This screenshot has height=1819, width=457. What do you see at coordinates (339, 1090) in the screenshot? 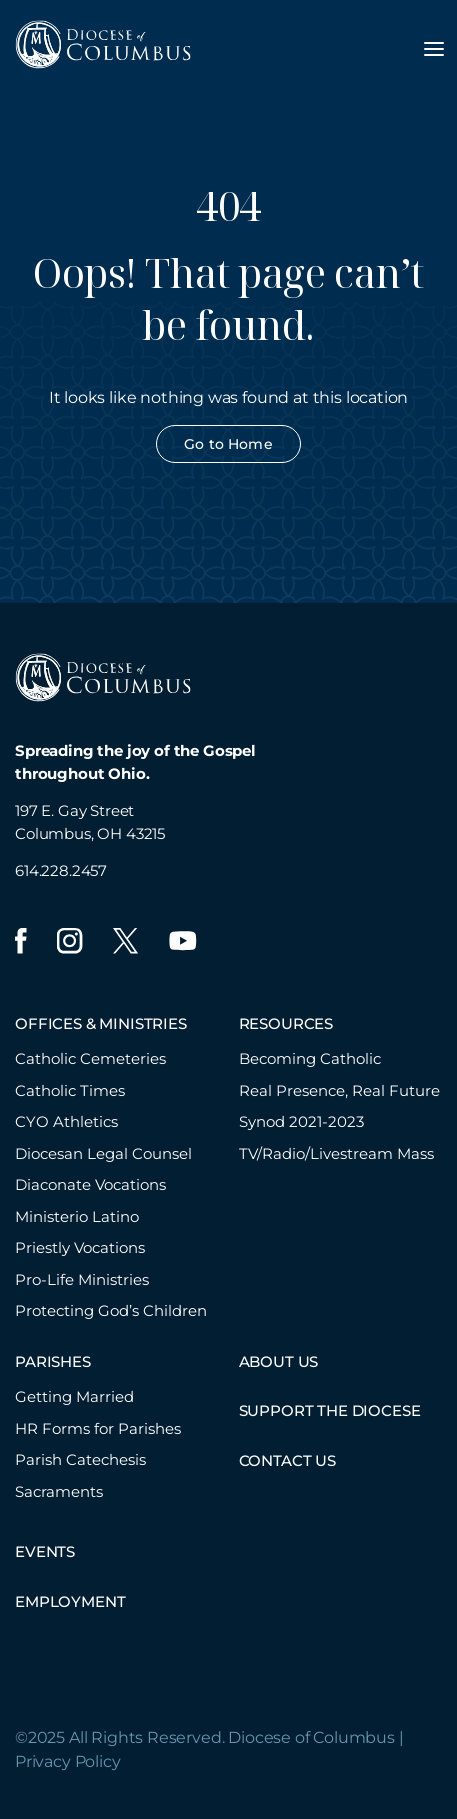
I see `Real Presence, Real Future` at bounding box center [339, 1090].